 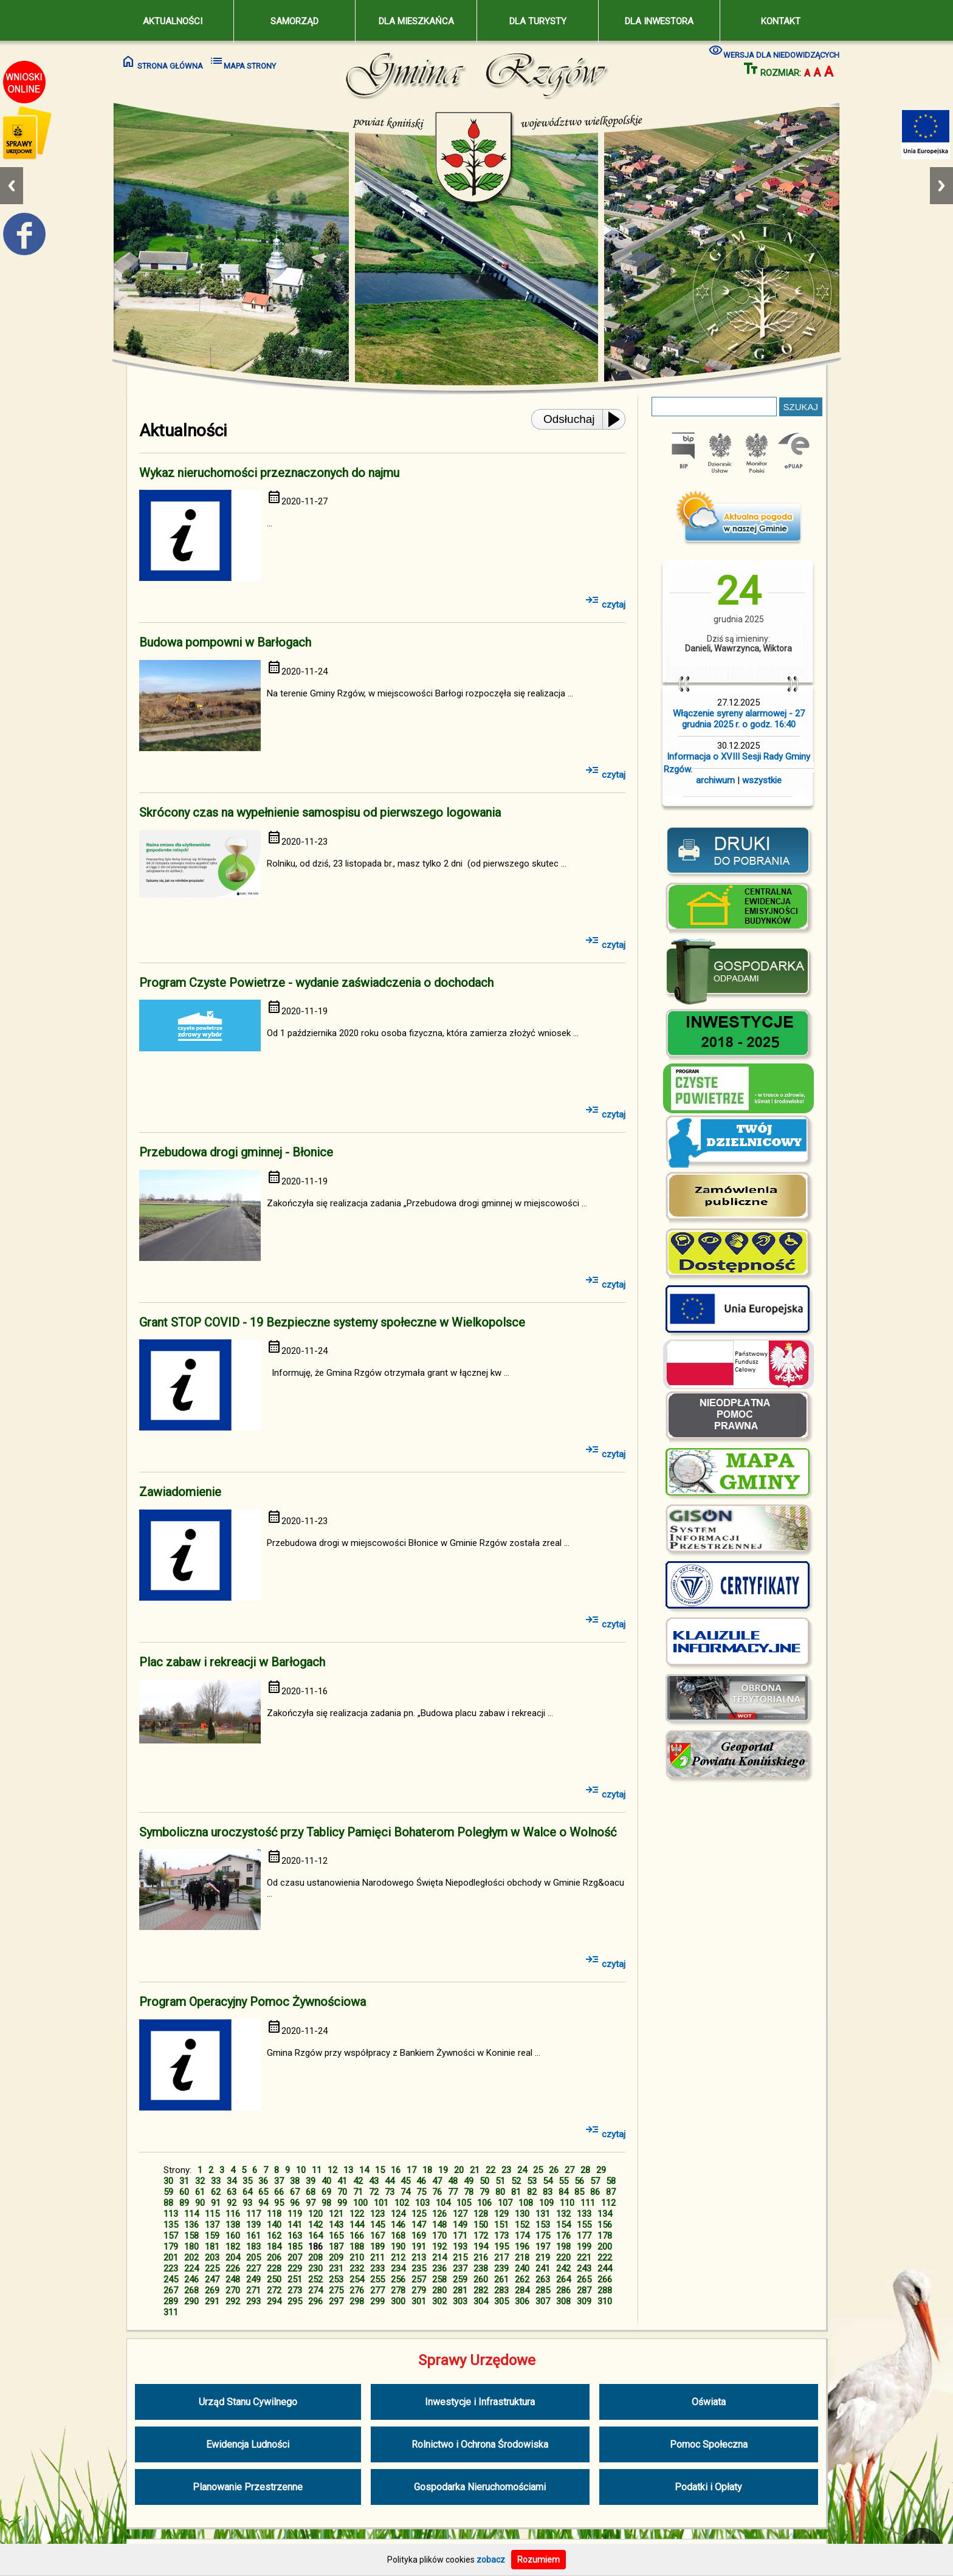 What do you see at coordinates (567, 2202) in the screenshot?
I see `110` at bounding box center [567, 2202].